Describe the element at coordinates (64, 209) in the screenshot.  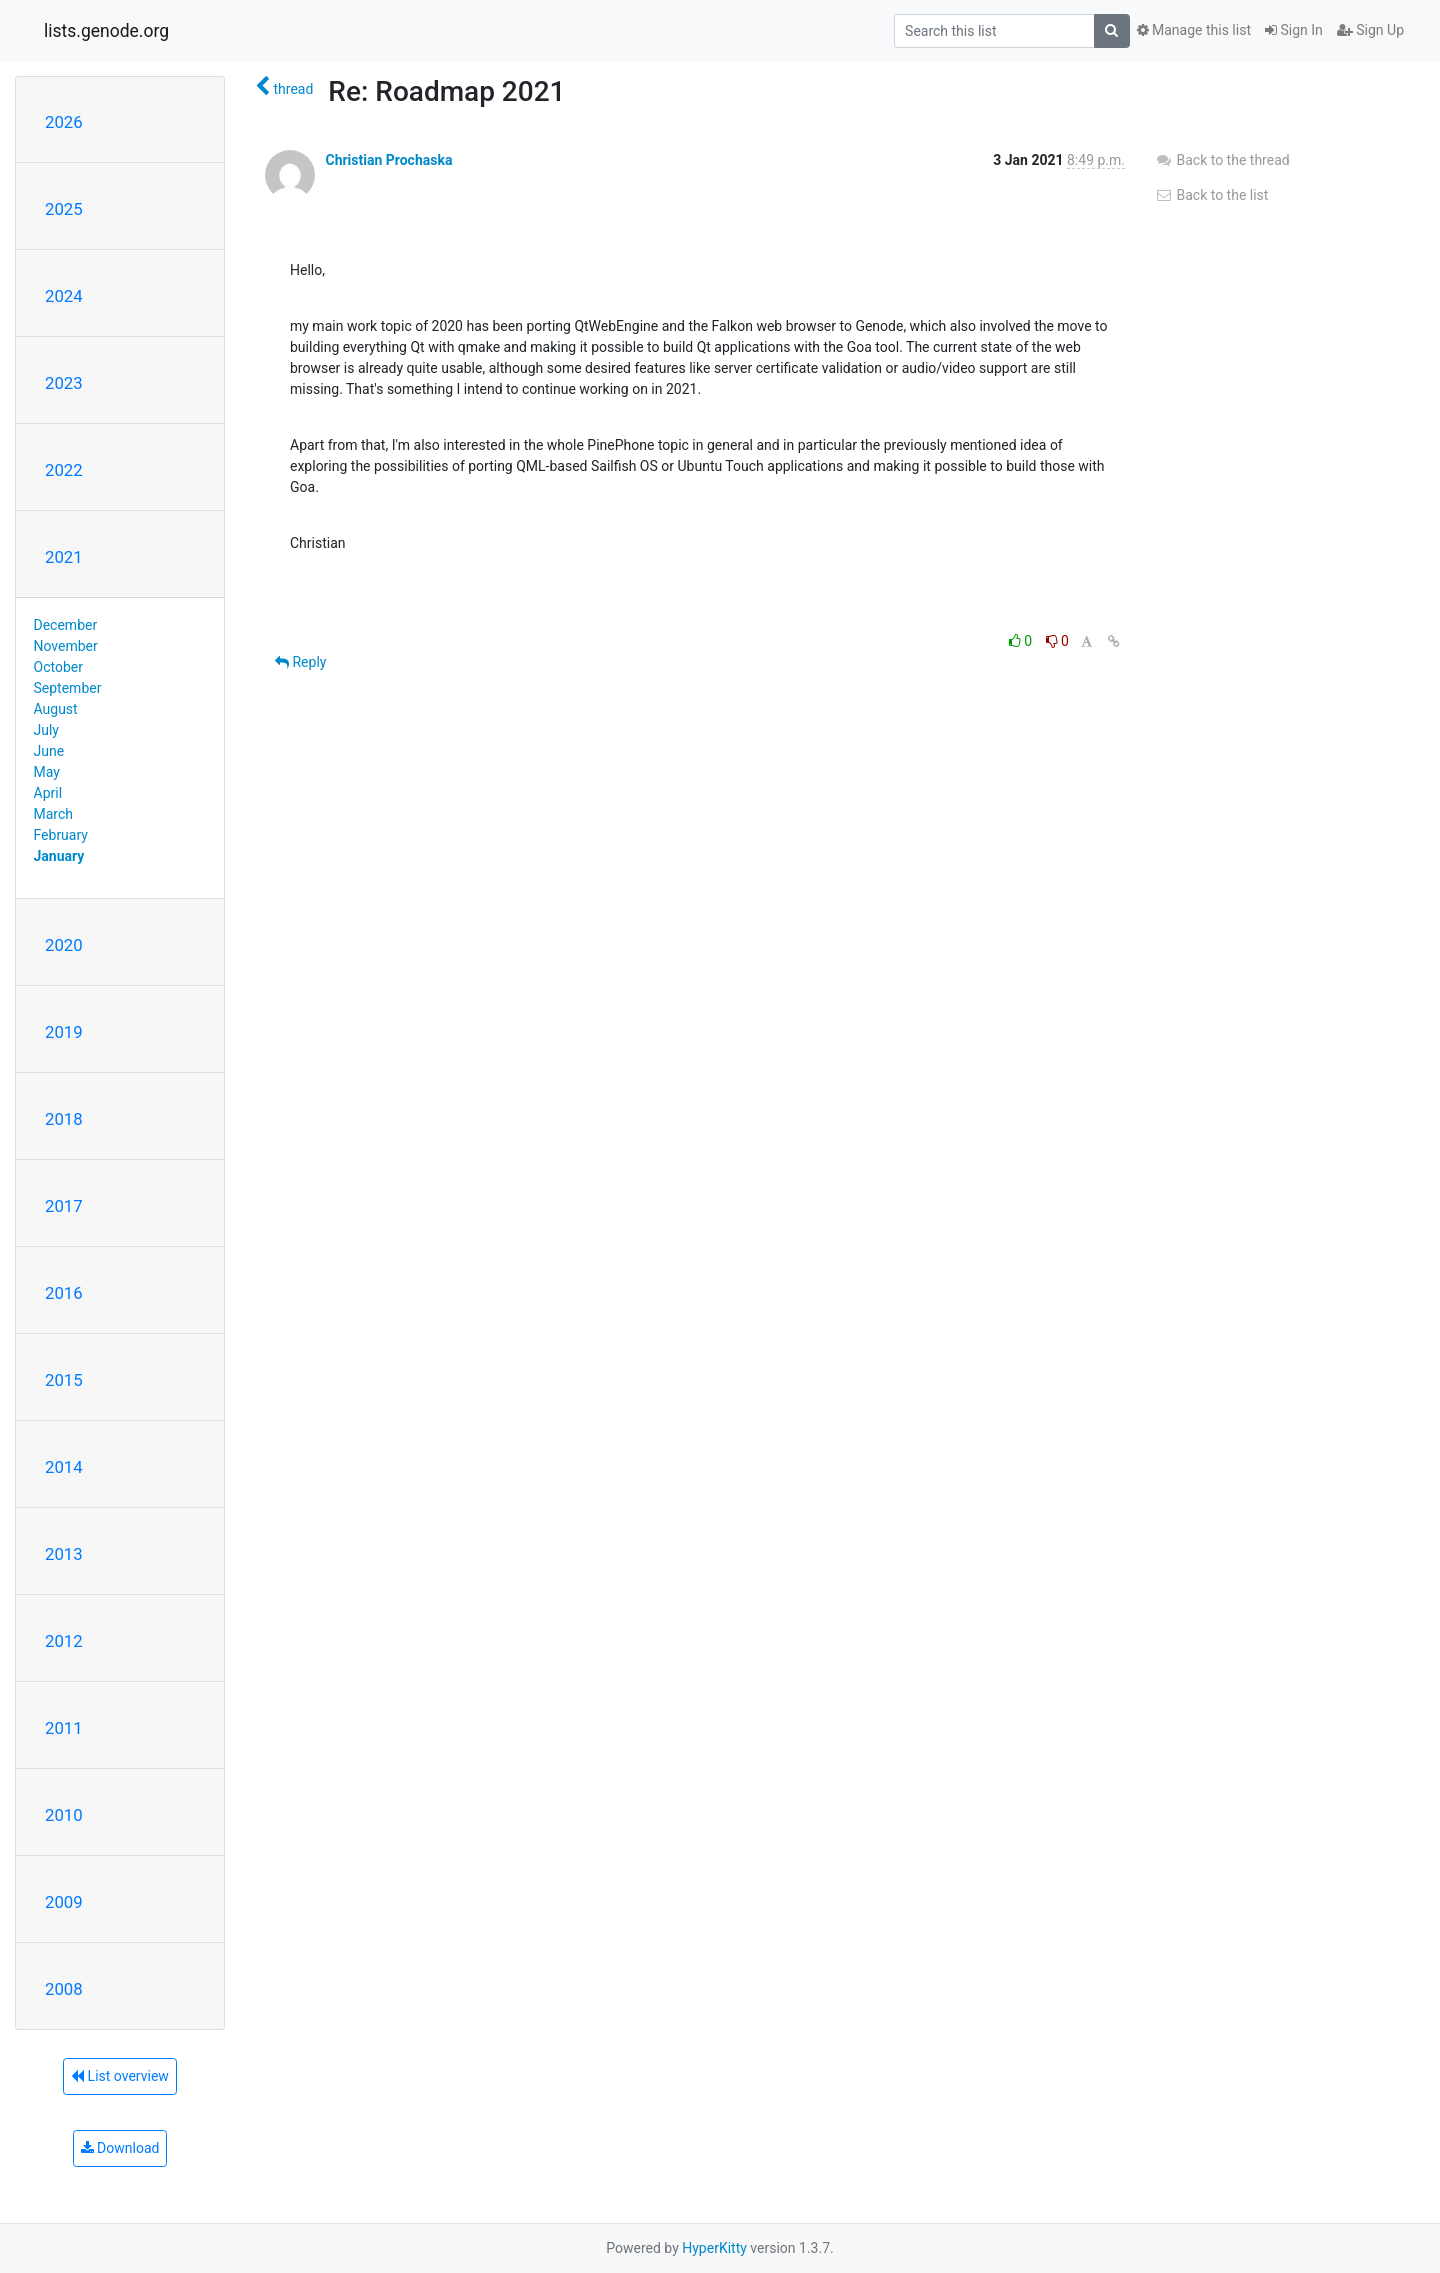
I see `2025` at that location.